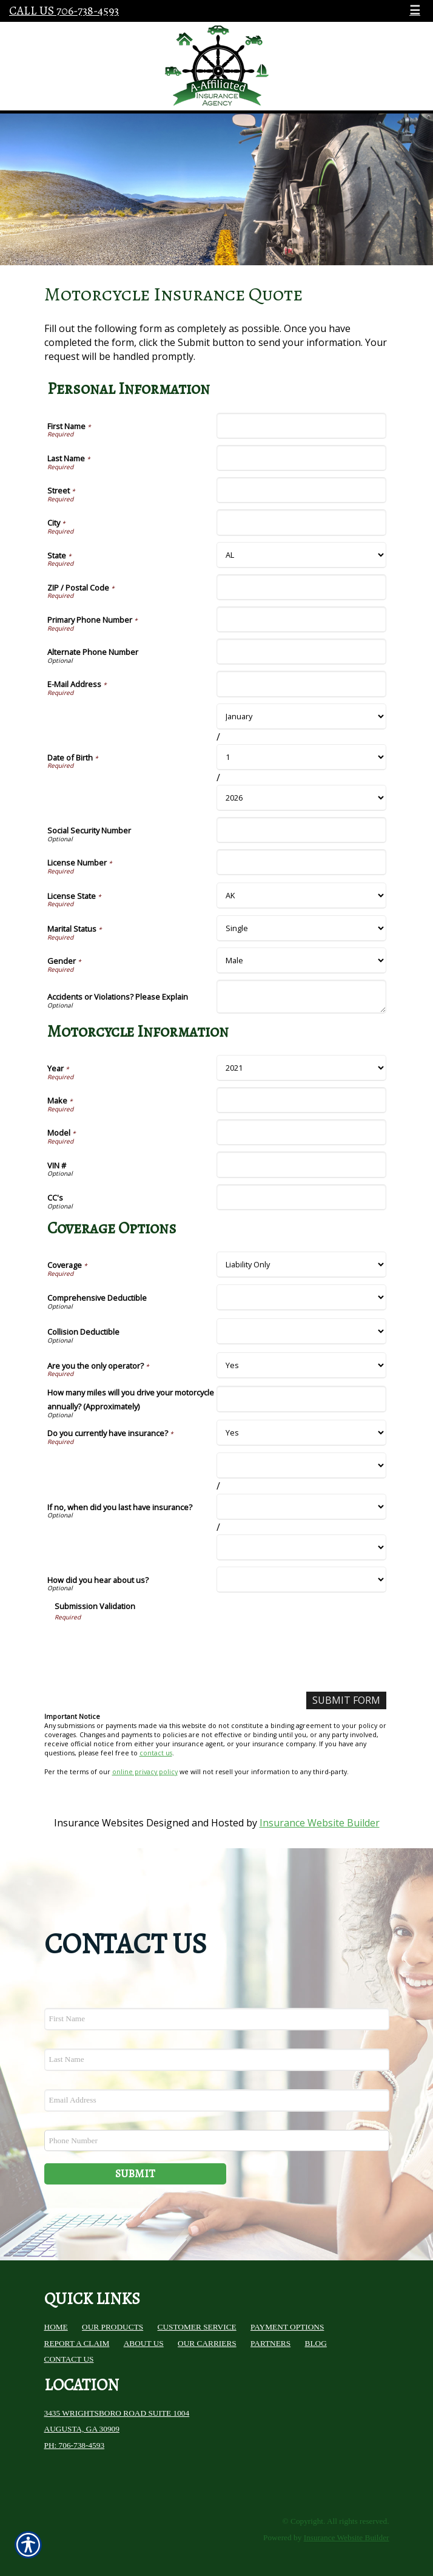 The image size is (433, 2576). I want to click on [Personal Information State], so click(301, 555).